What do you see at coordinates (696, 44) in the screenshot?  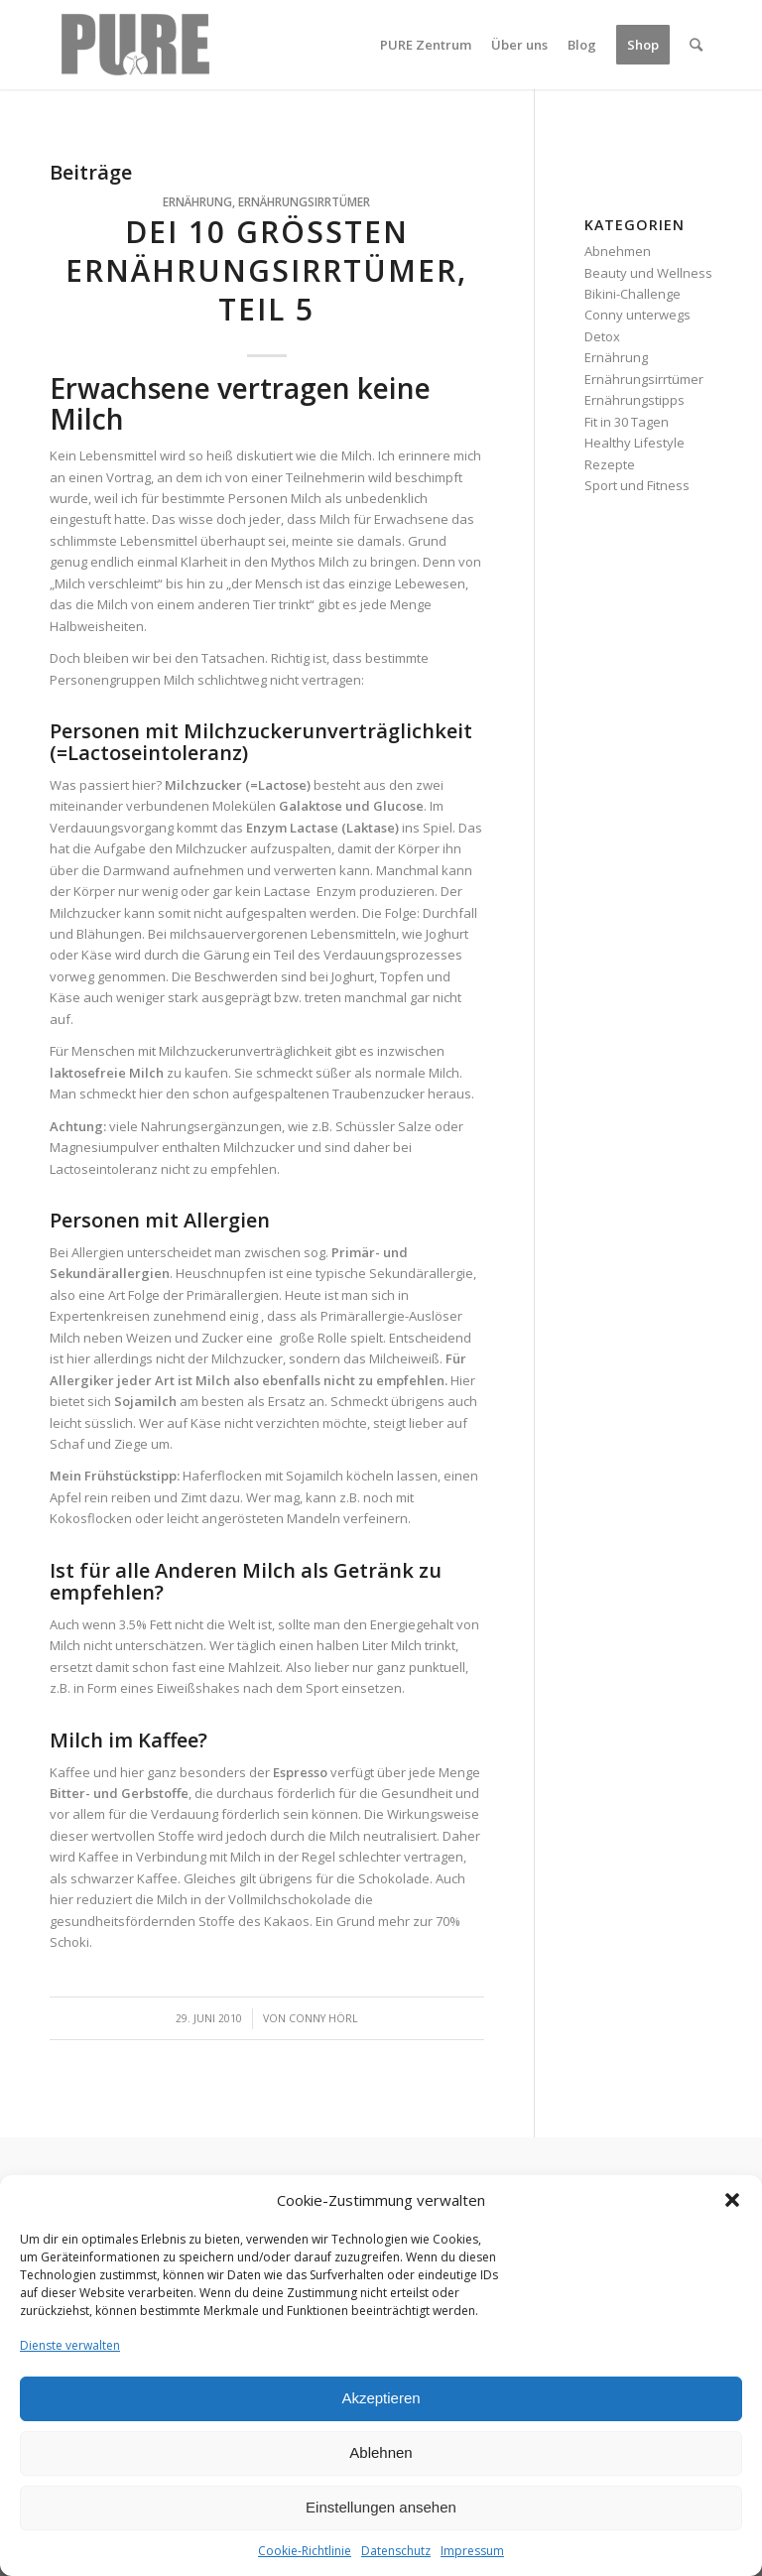 I see `[Suche]` at bounding box center [696, 44].